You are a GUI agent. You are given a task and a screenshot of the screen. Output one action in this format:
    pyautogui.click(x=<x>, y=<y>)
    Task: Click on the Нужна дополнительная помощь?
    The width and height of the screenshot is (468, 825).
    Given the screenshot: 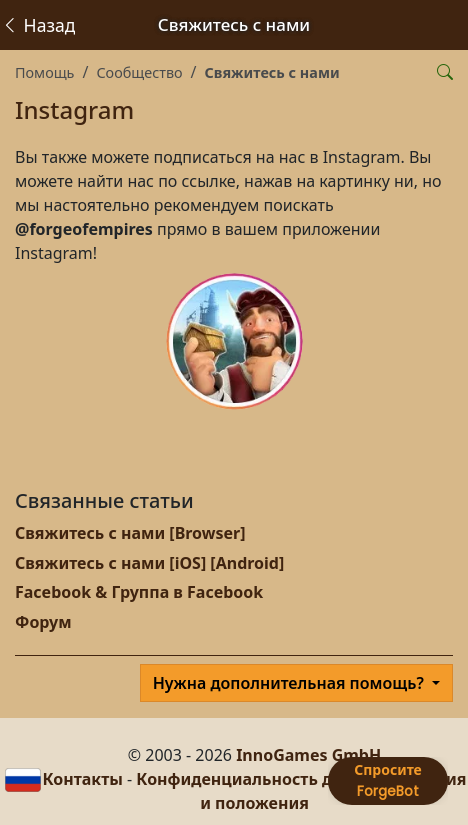 What is the action you would take?
    pyautogui.click(x=290, y=683)
    